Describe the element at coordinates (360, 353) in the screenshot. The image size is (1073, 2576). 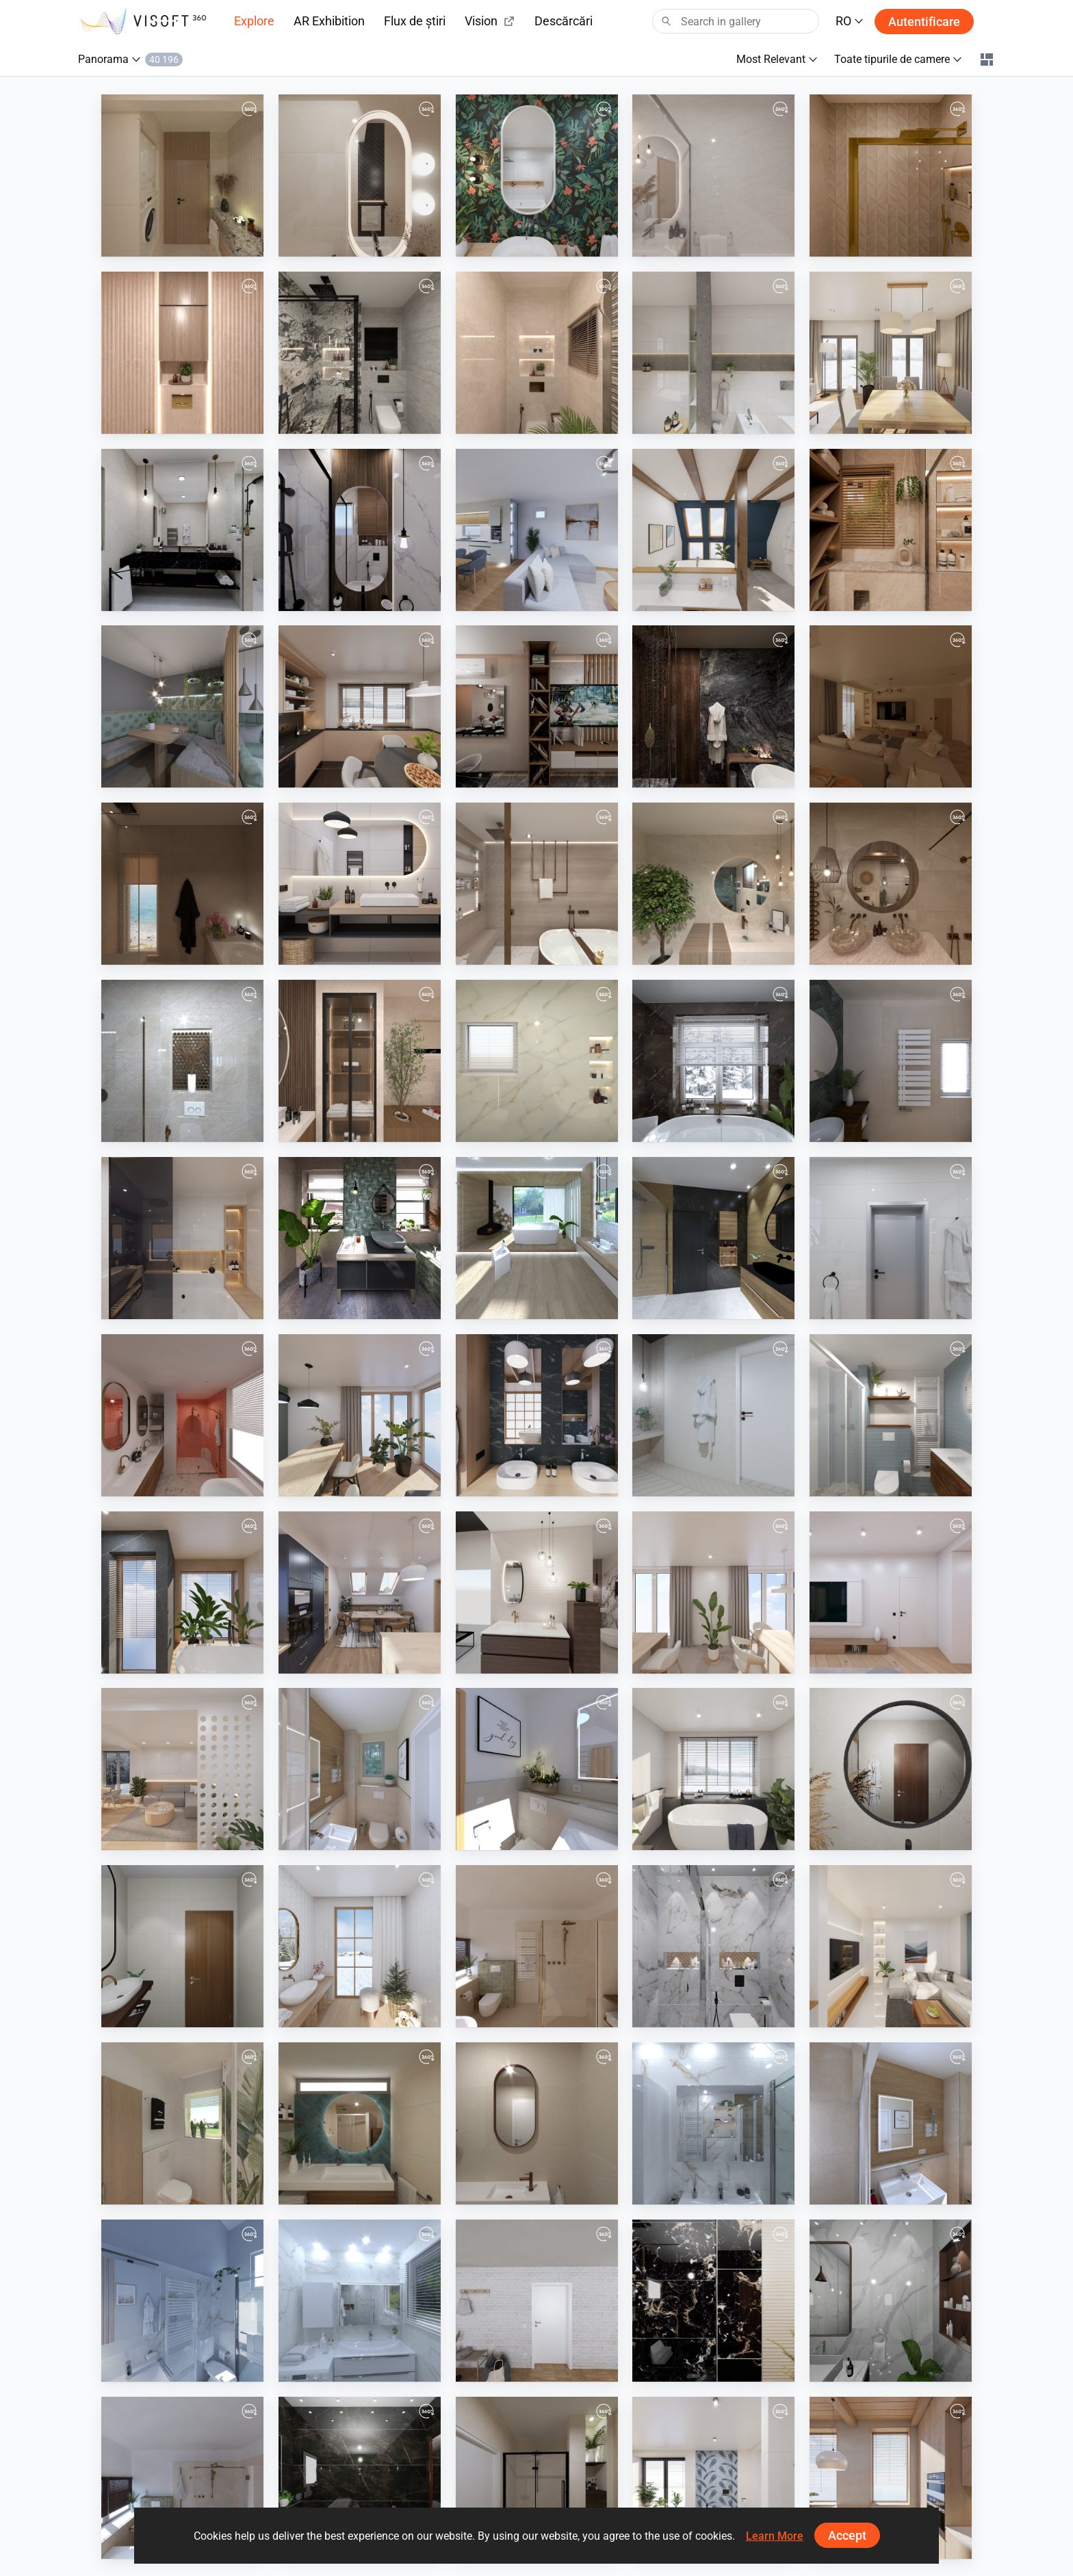
I see `[2-01]` at that location.